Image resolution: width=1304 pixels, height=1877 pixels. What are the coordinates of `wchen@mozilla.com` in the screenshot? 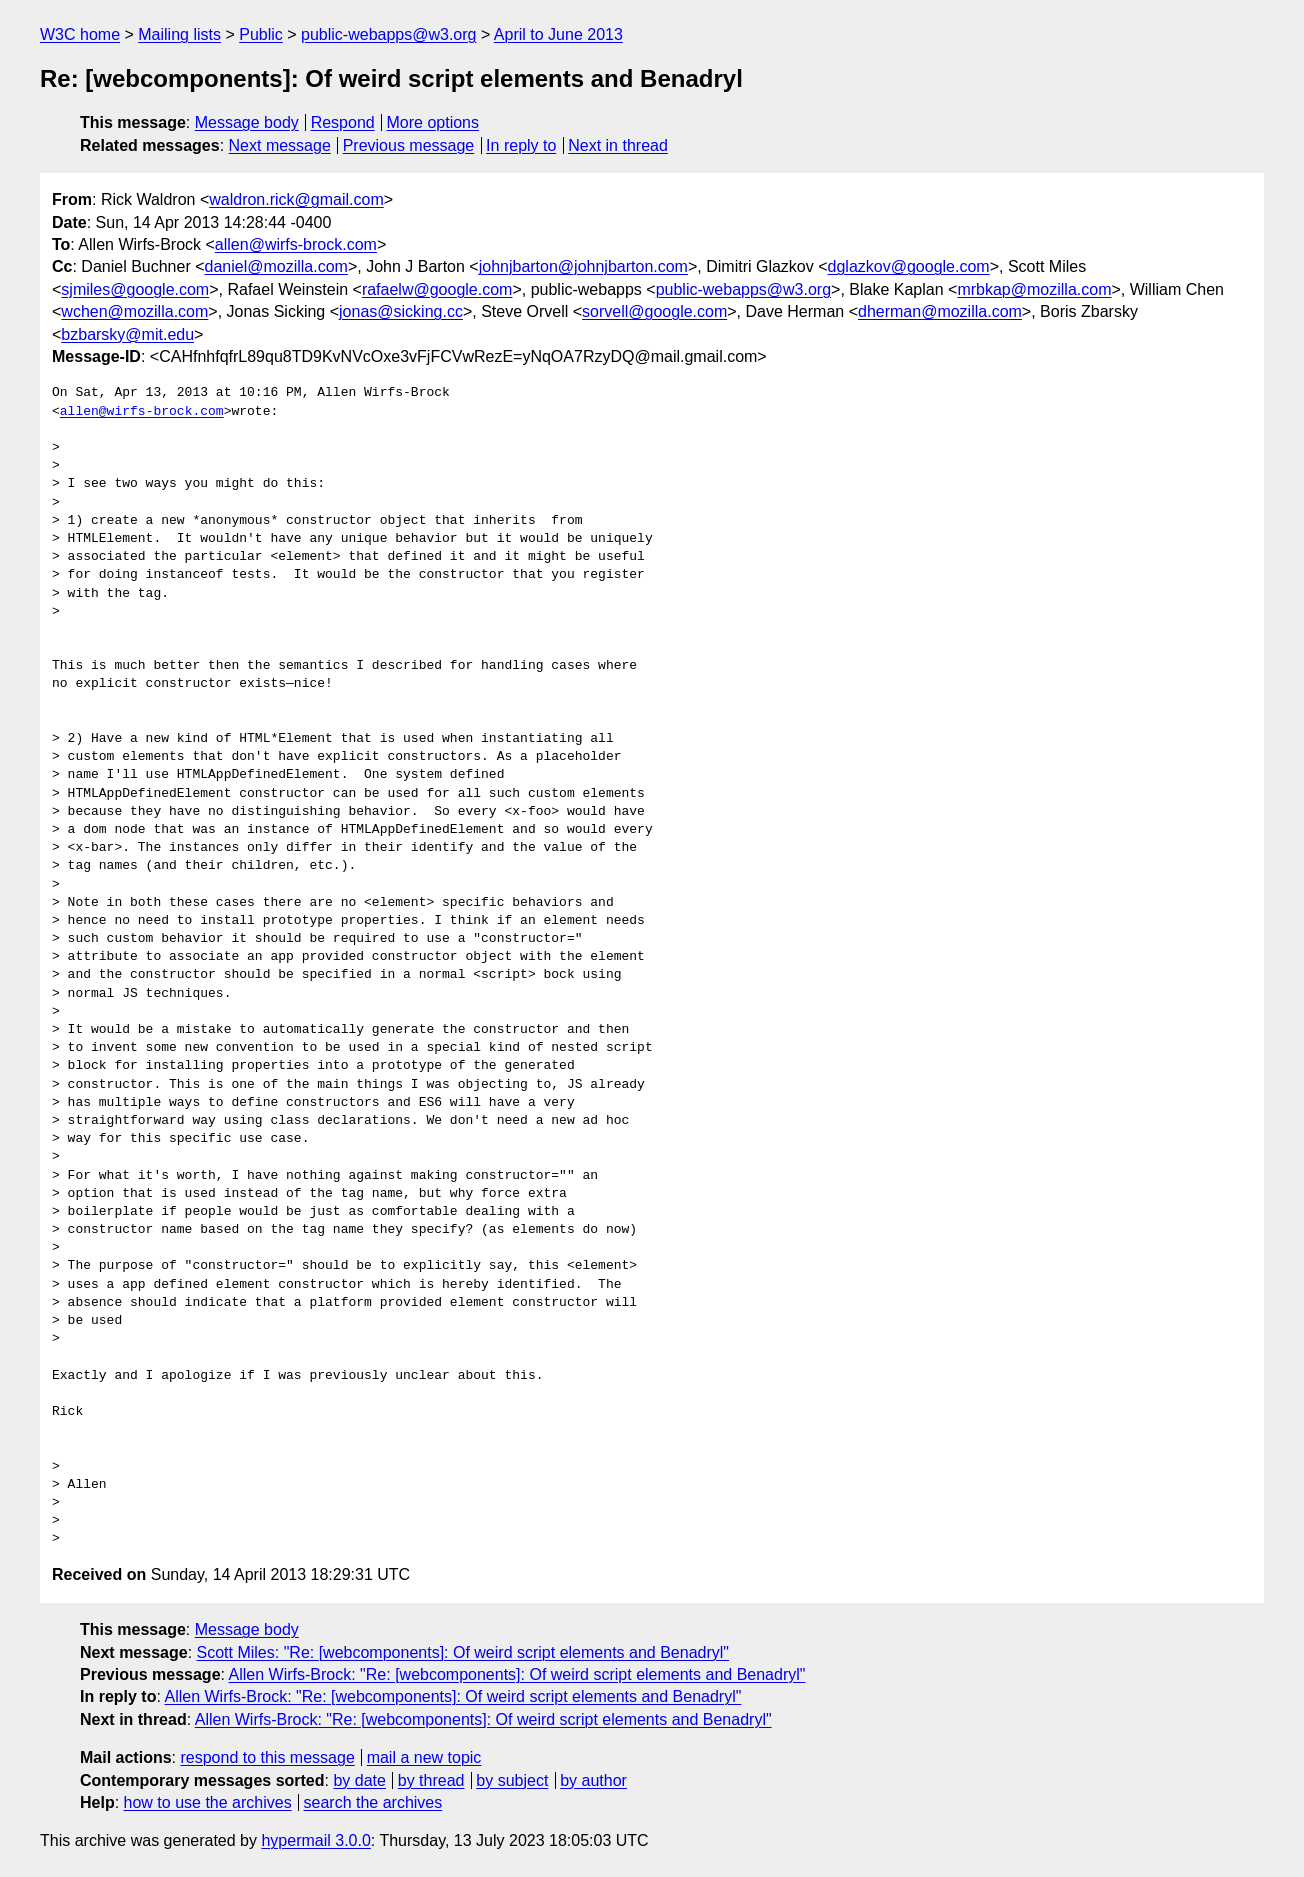 It's located at (134, 311).